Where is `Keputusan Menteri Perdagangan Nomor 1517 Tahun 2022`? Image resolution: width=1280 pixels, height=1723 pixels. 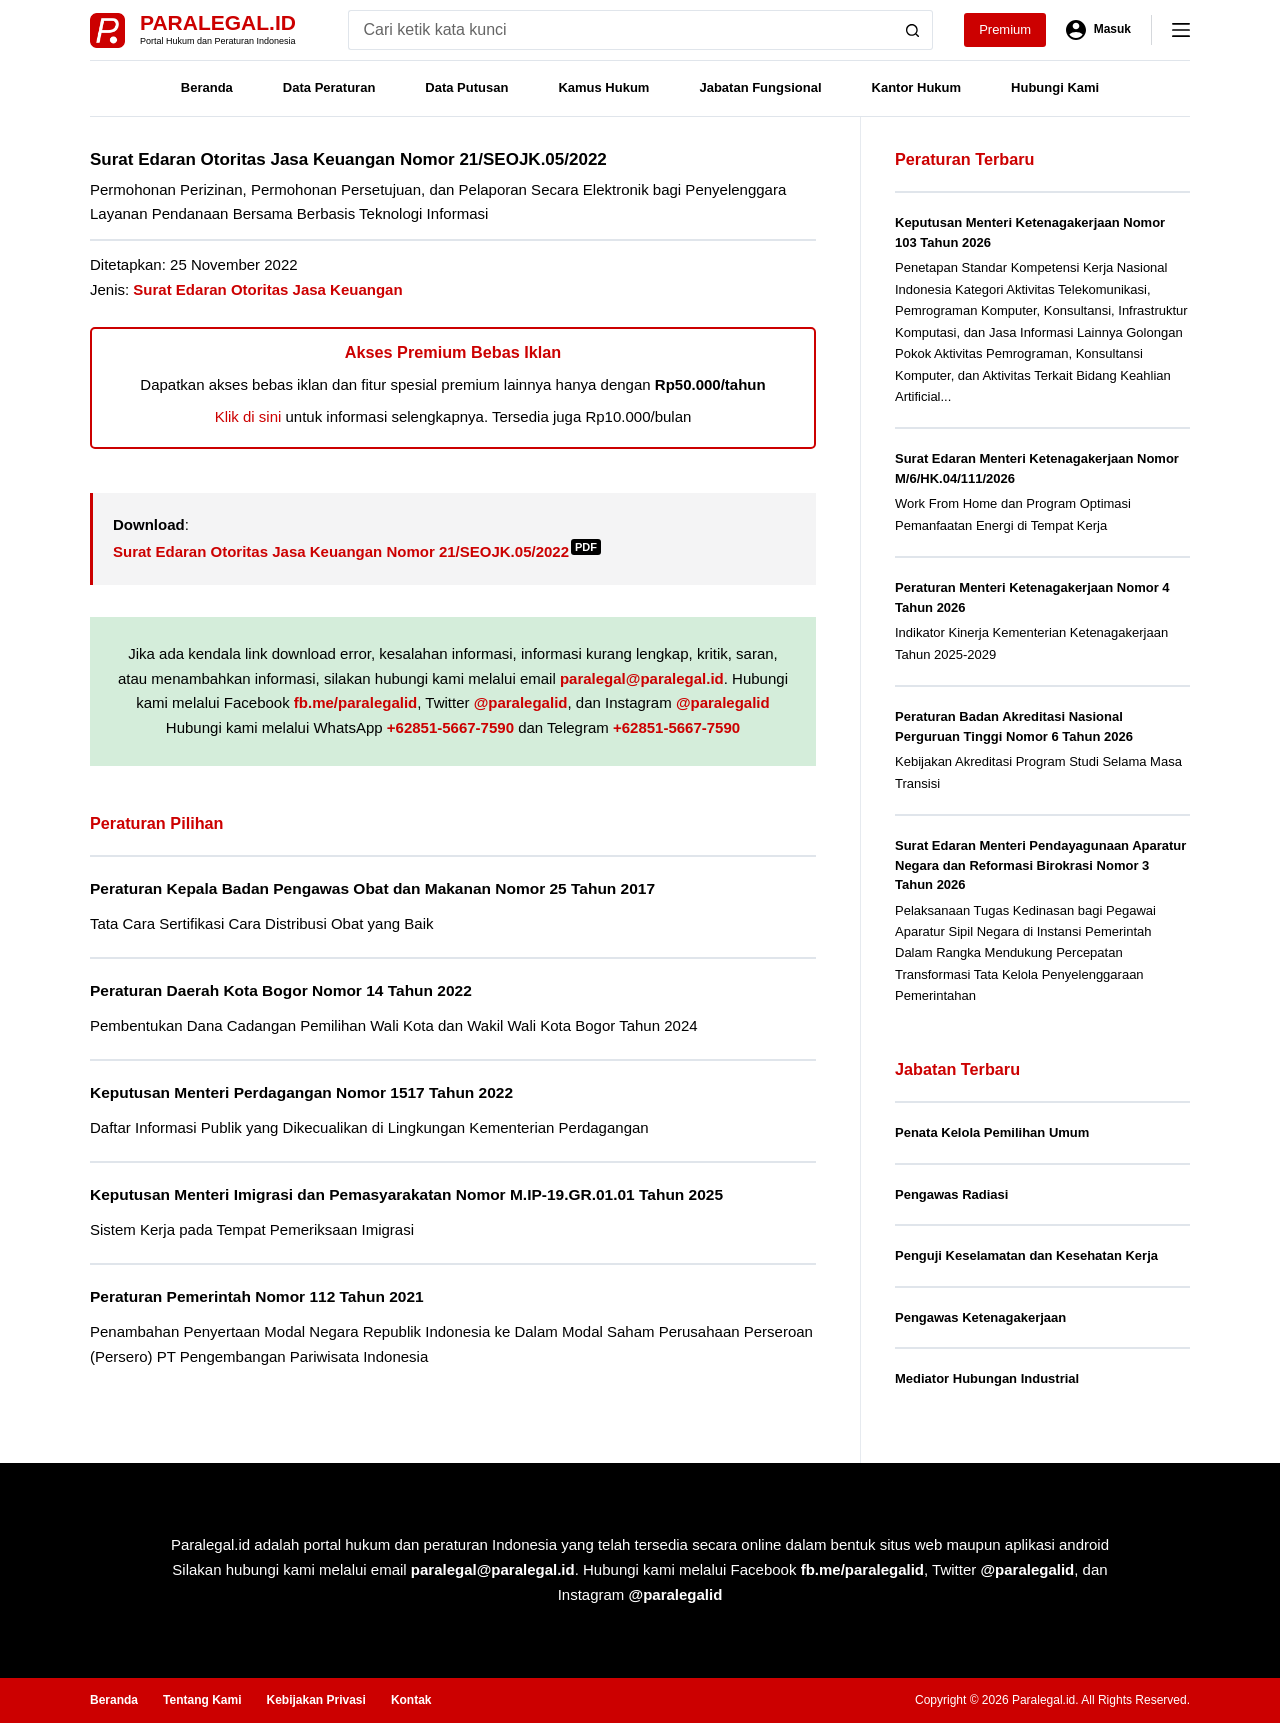
Keputusan Menteri Perdagangan Nomor 1517 Tahun 2022 is located at coordinates (301, 1092).